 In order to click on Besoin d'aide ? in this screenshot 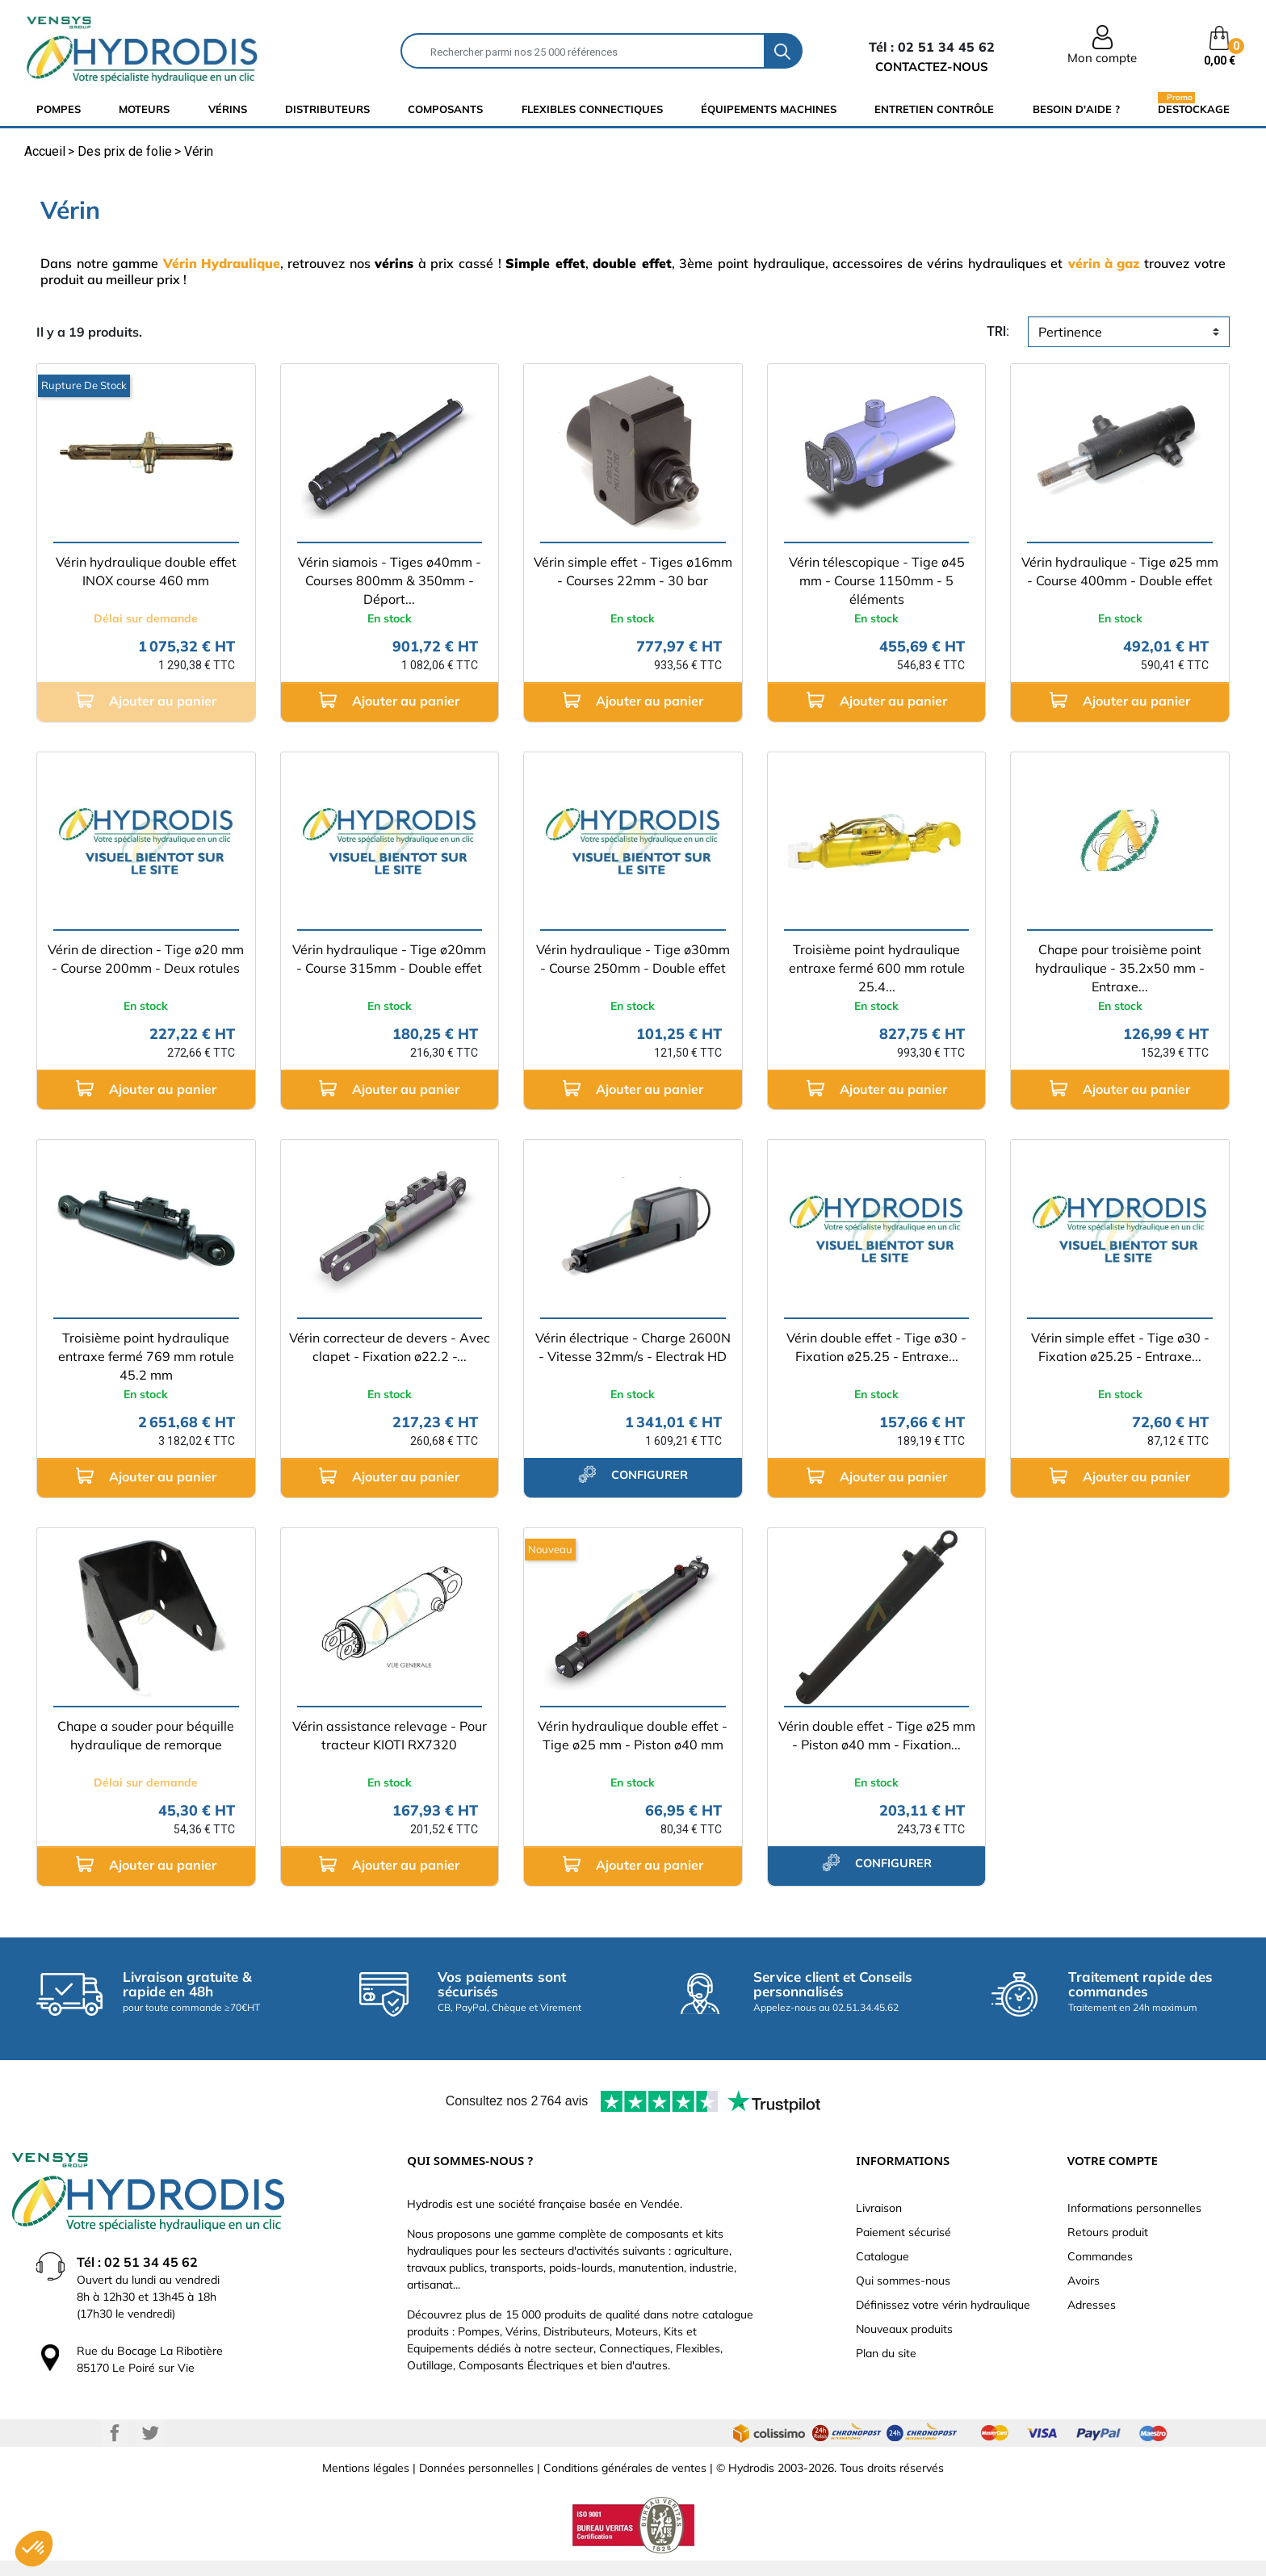, I will do `click(1076, 109)`.